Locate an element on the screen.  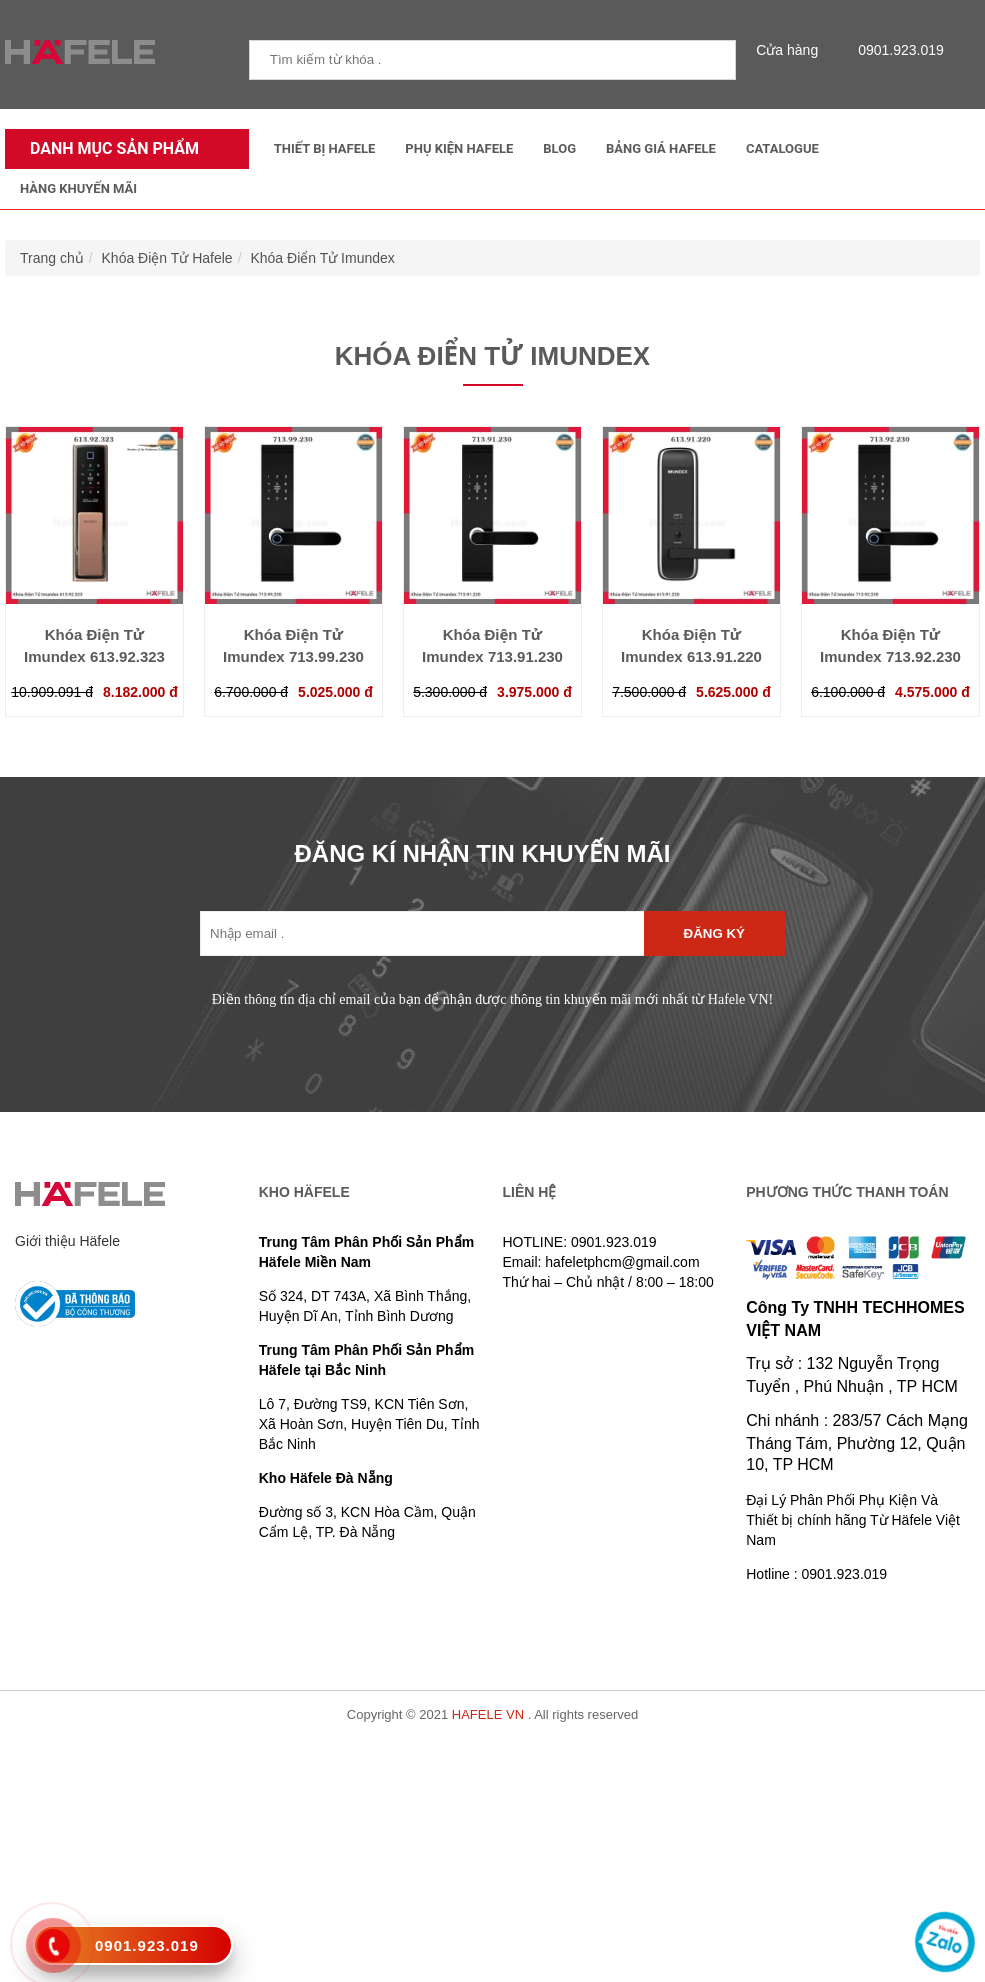
Khóa Điển Tử Imundex is located at coordinates (322, 258).